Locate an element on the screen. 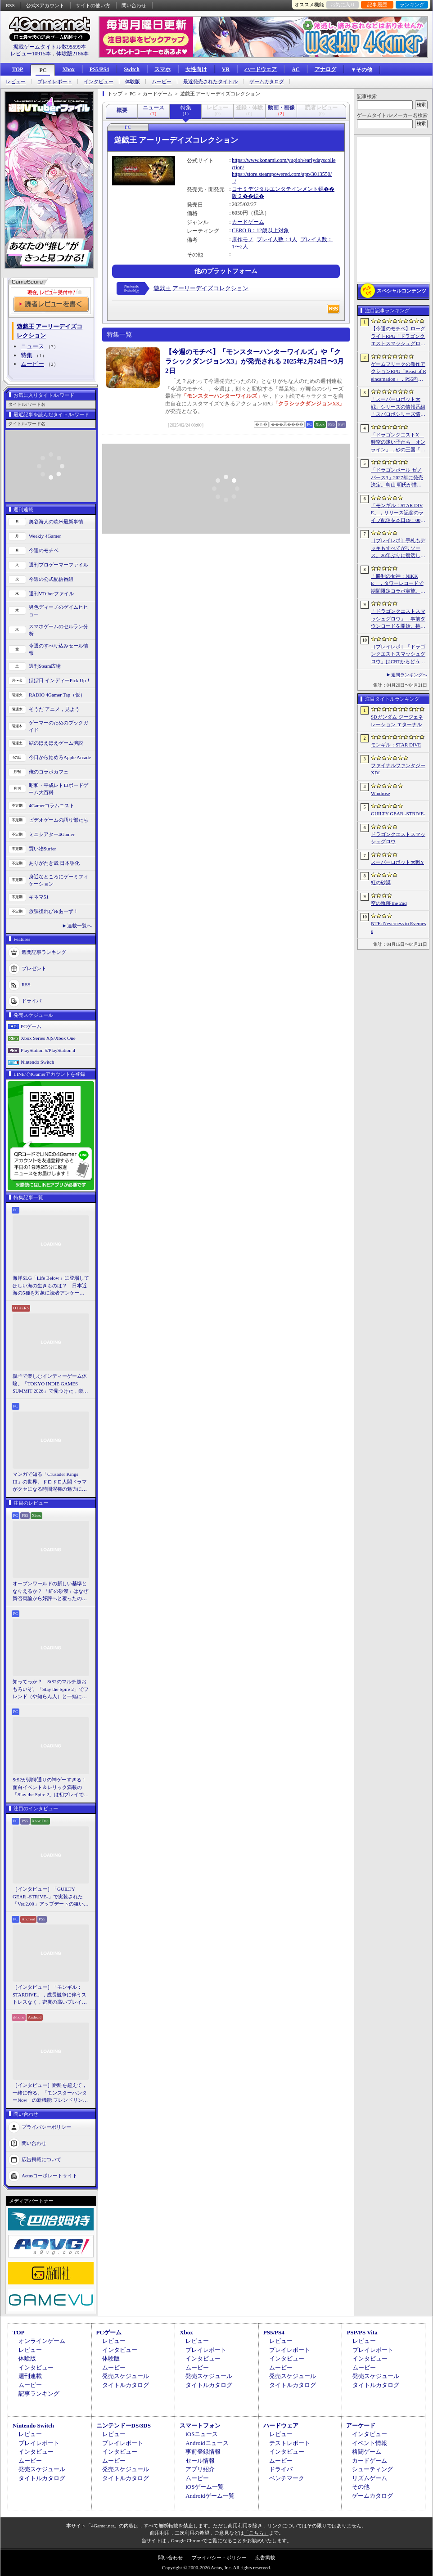 This screenshot has height=2576, width=433. ランキング is located at coordinates (412, 4).